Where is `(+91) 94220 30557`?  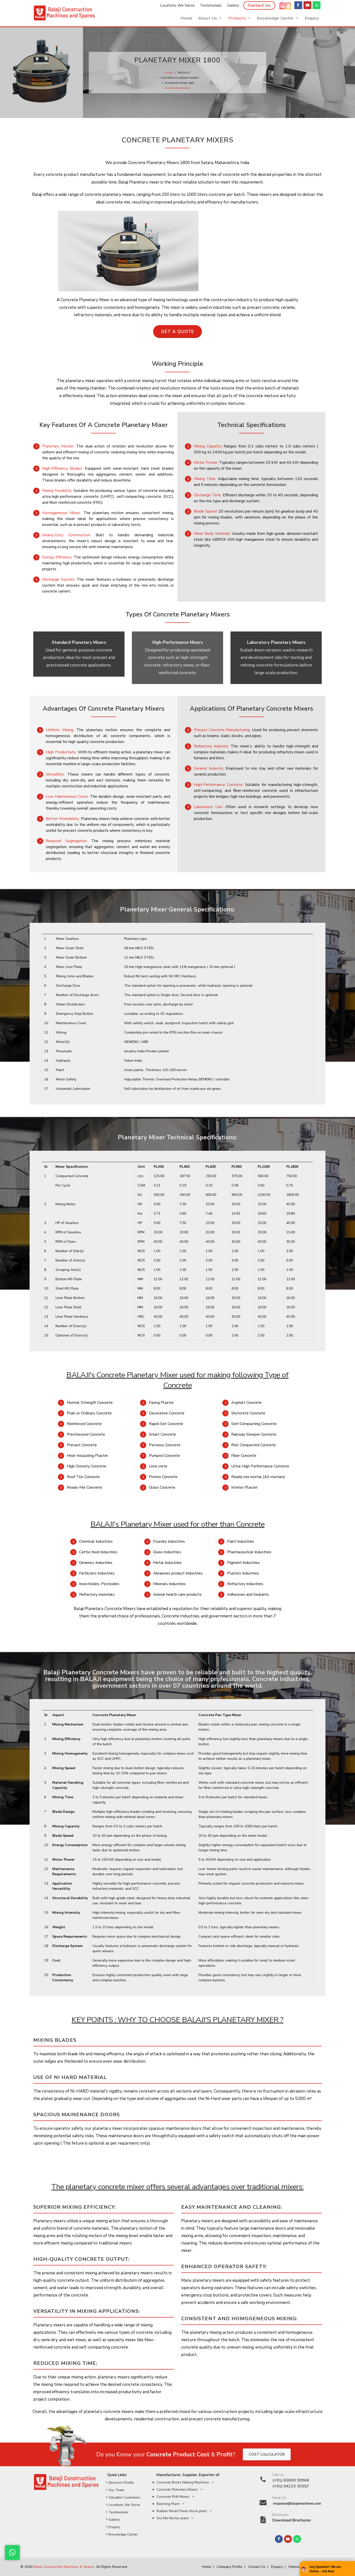
(+91) 94220 30557 is located at coordinates (290, 2486).